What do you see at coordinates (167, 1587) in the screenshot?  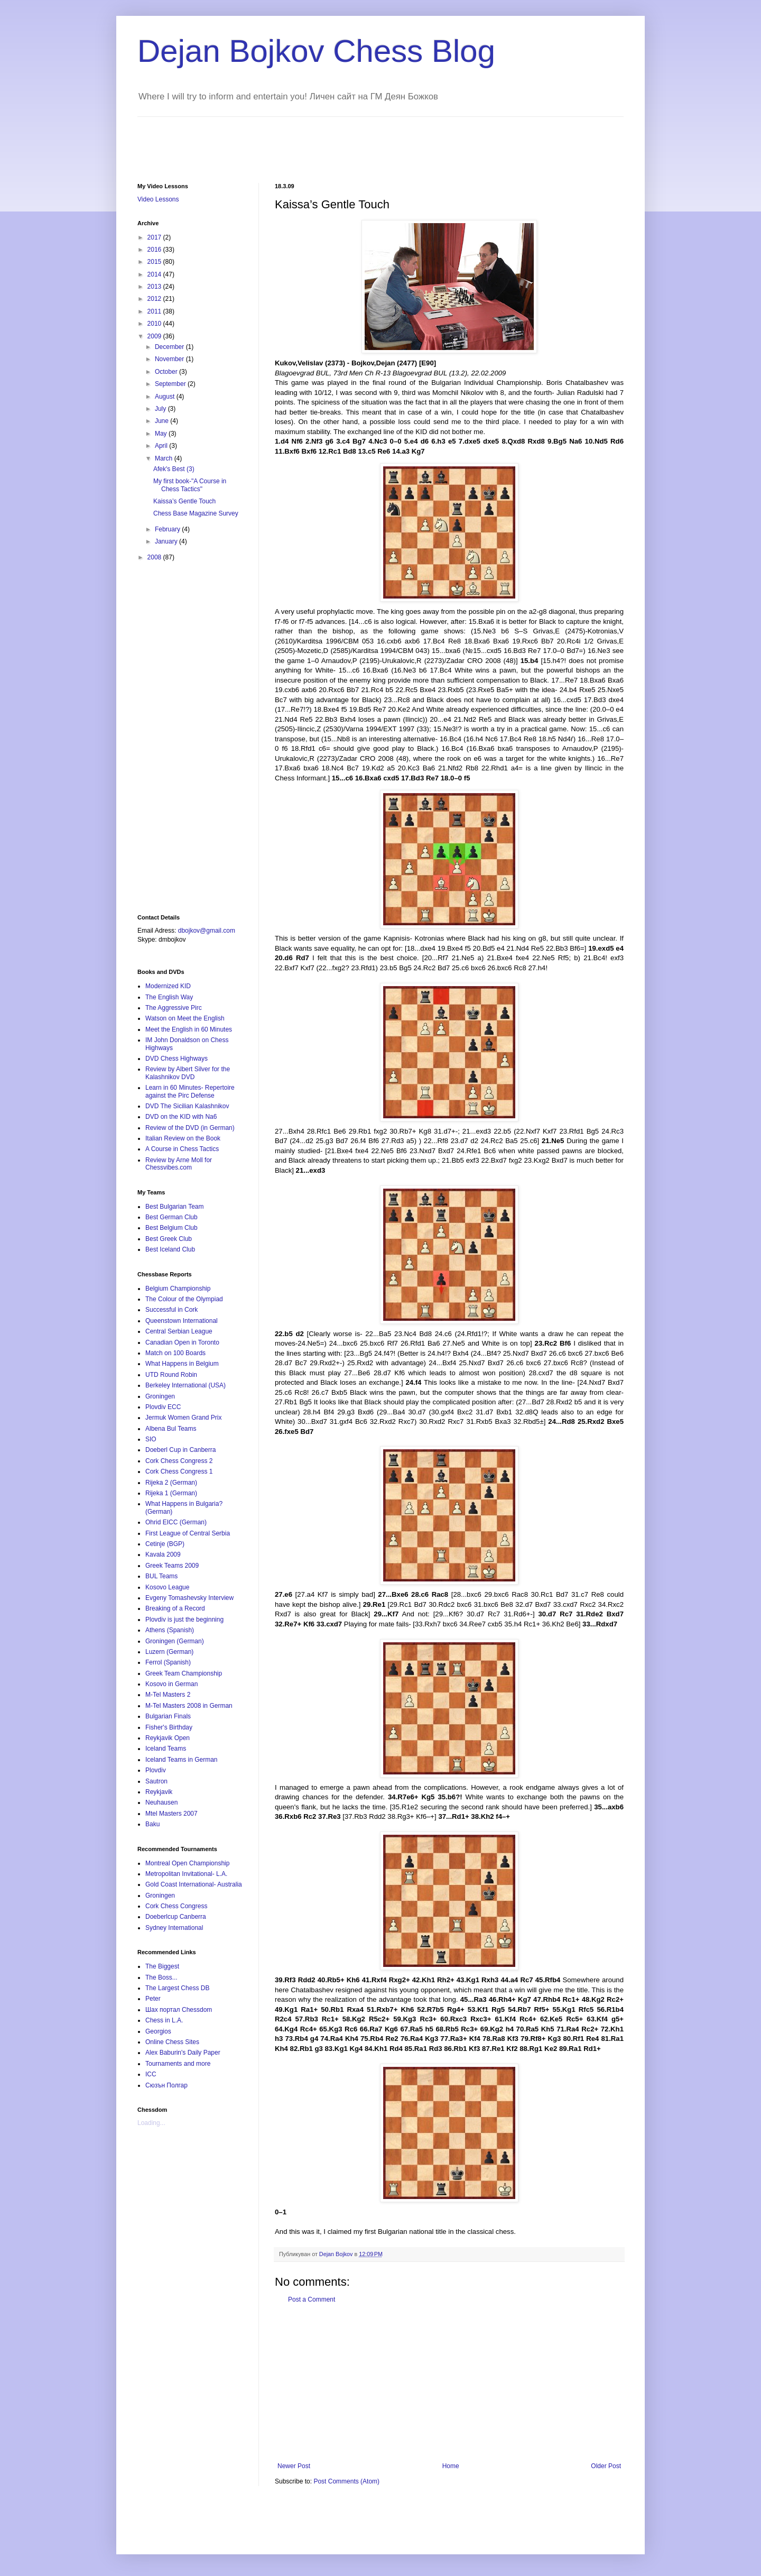 I see `Kosovo League` at bounding box center [167, 1587].